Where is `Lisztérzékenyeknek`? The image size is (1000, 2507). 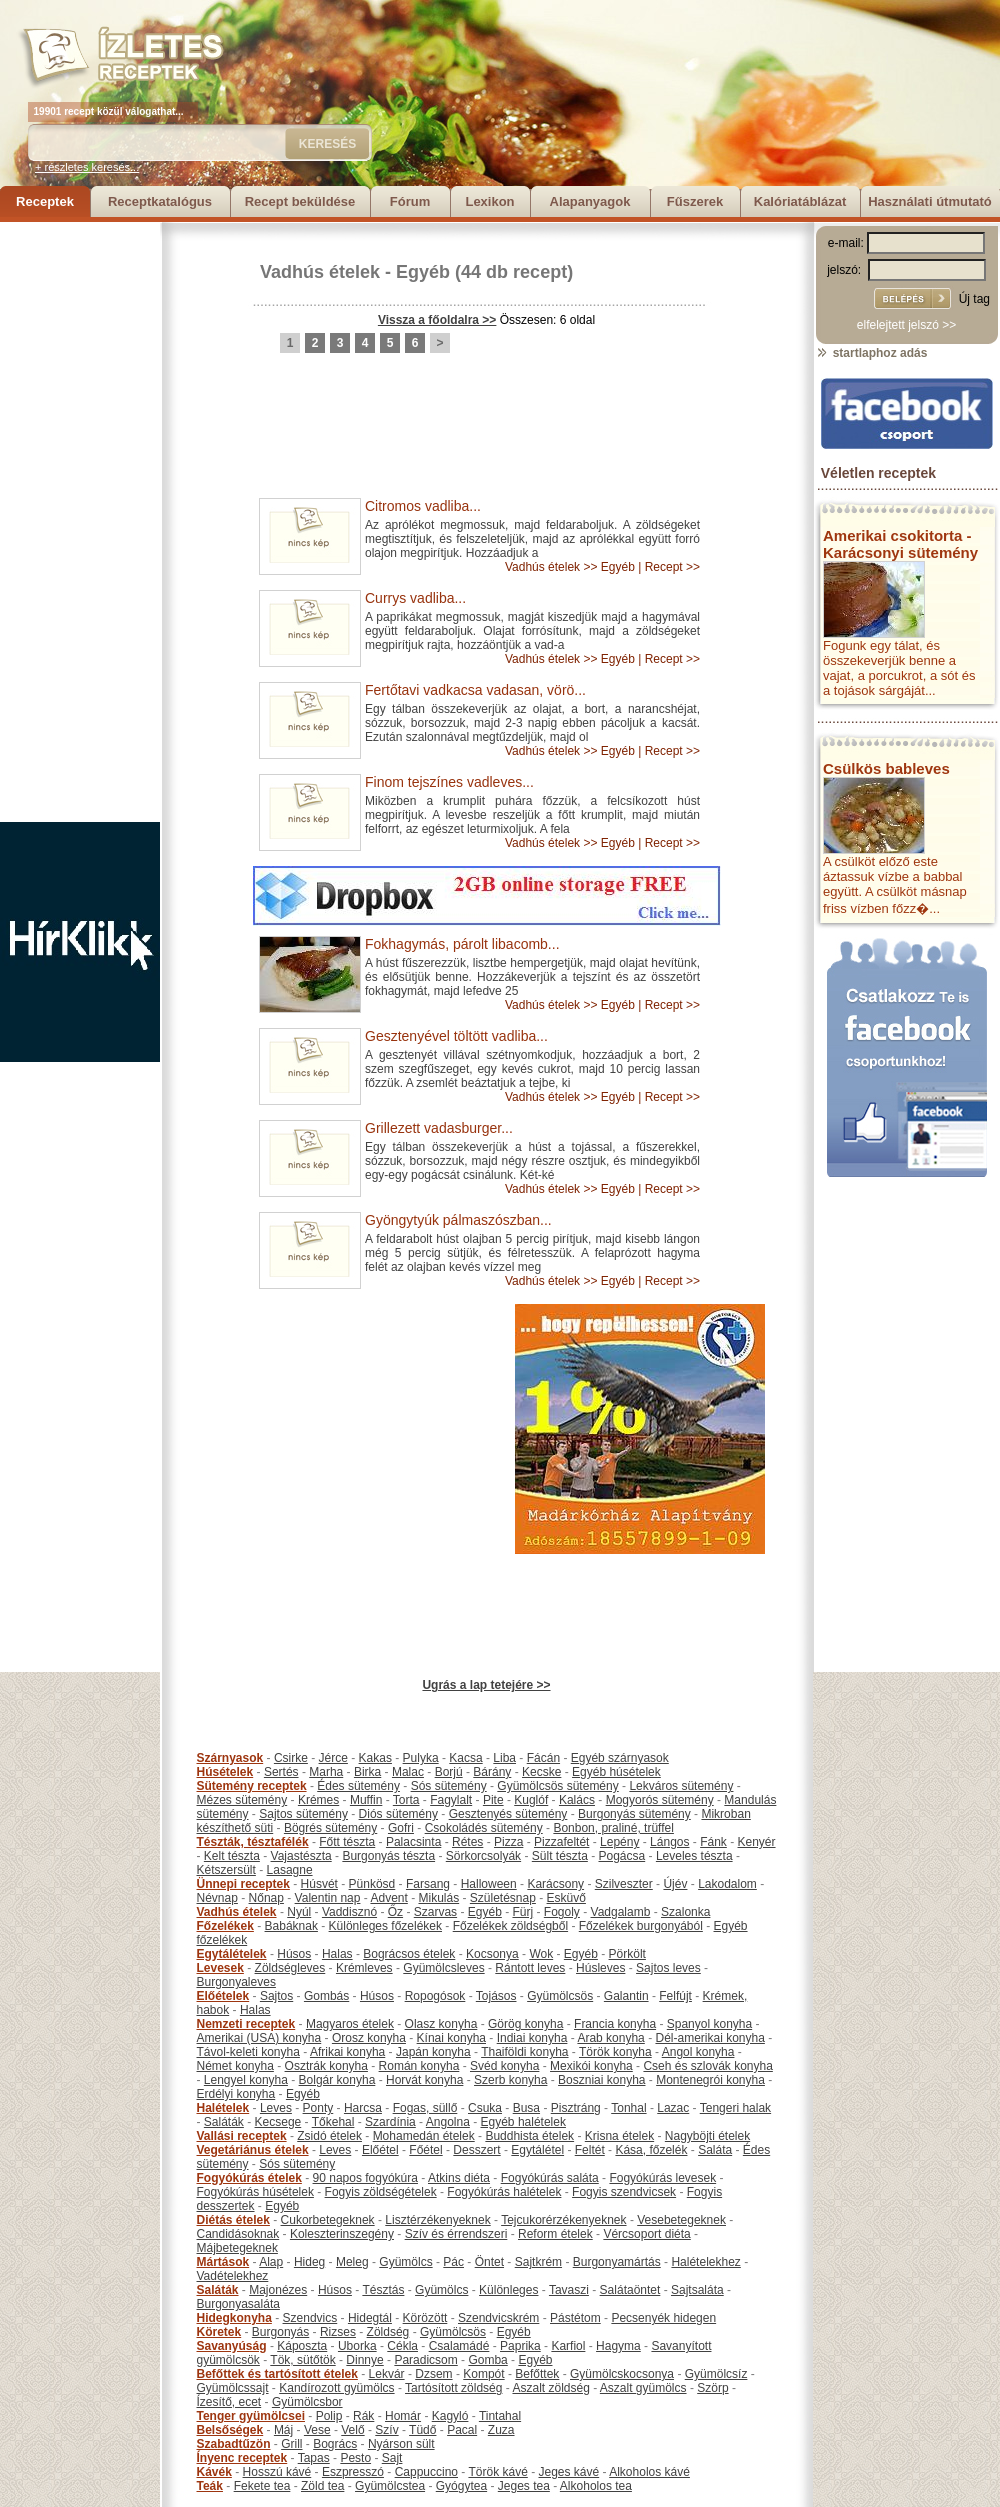
Lisztérzékenyeknek is located at coordinates (437, 2220).